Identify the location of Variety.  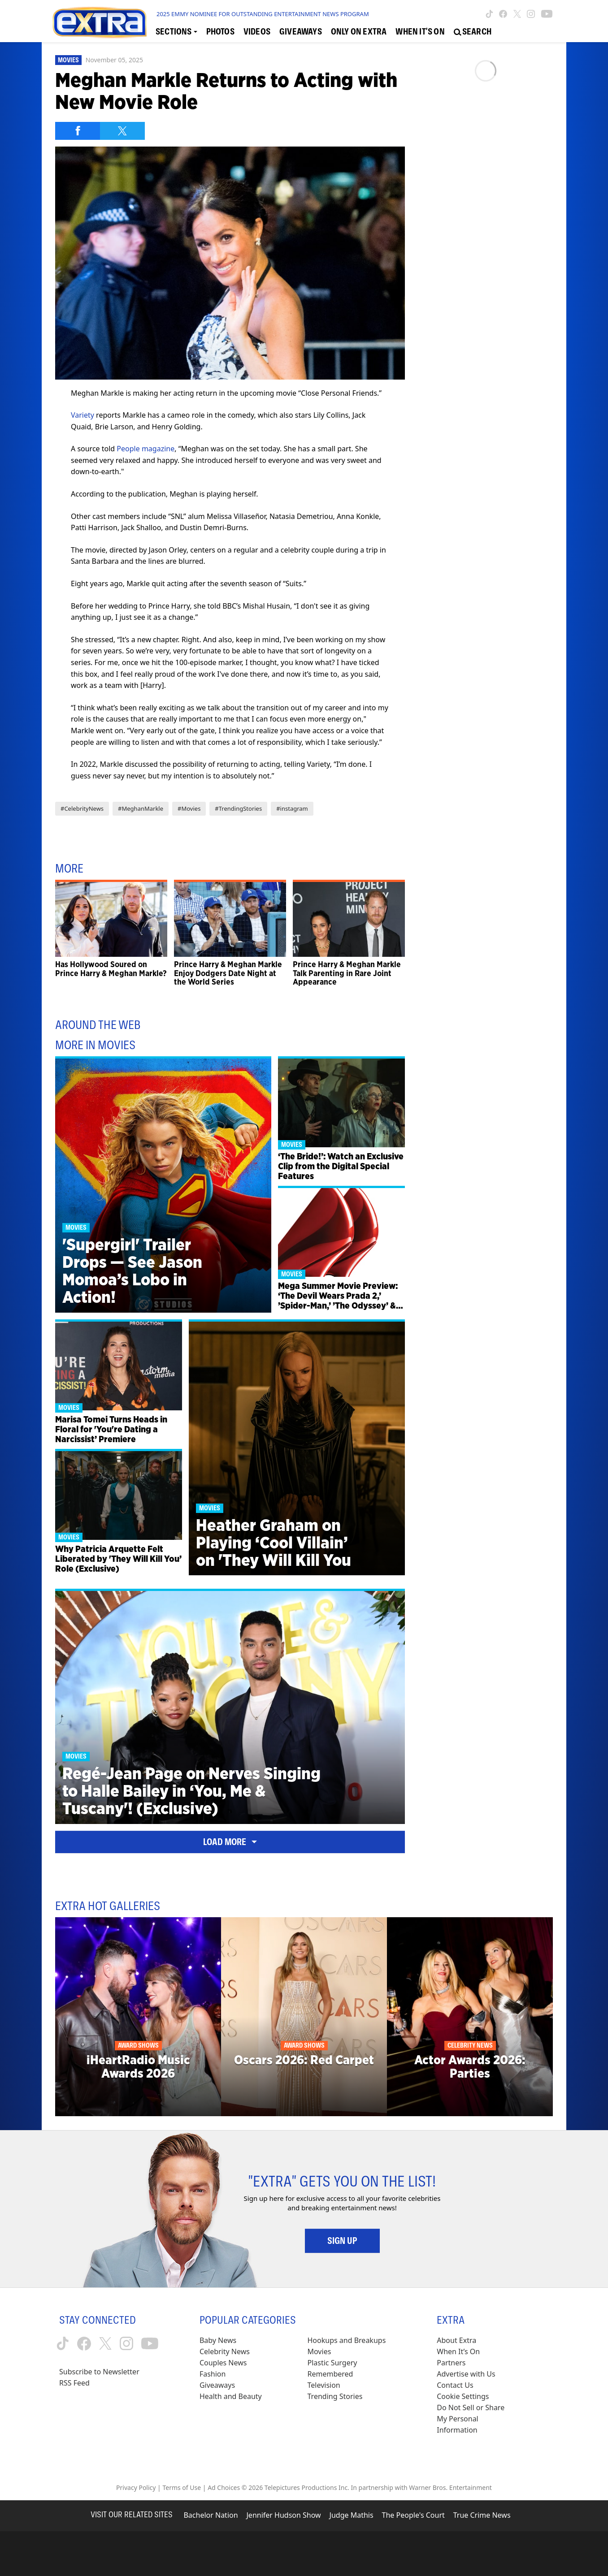
(82, 415).